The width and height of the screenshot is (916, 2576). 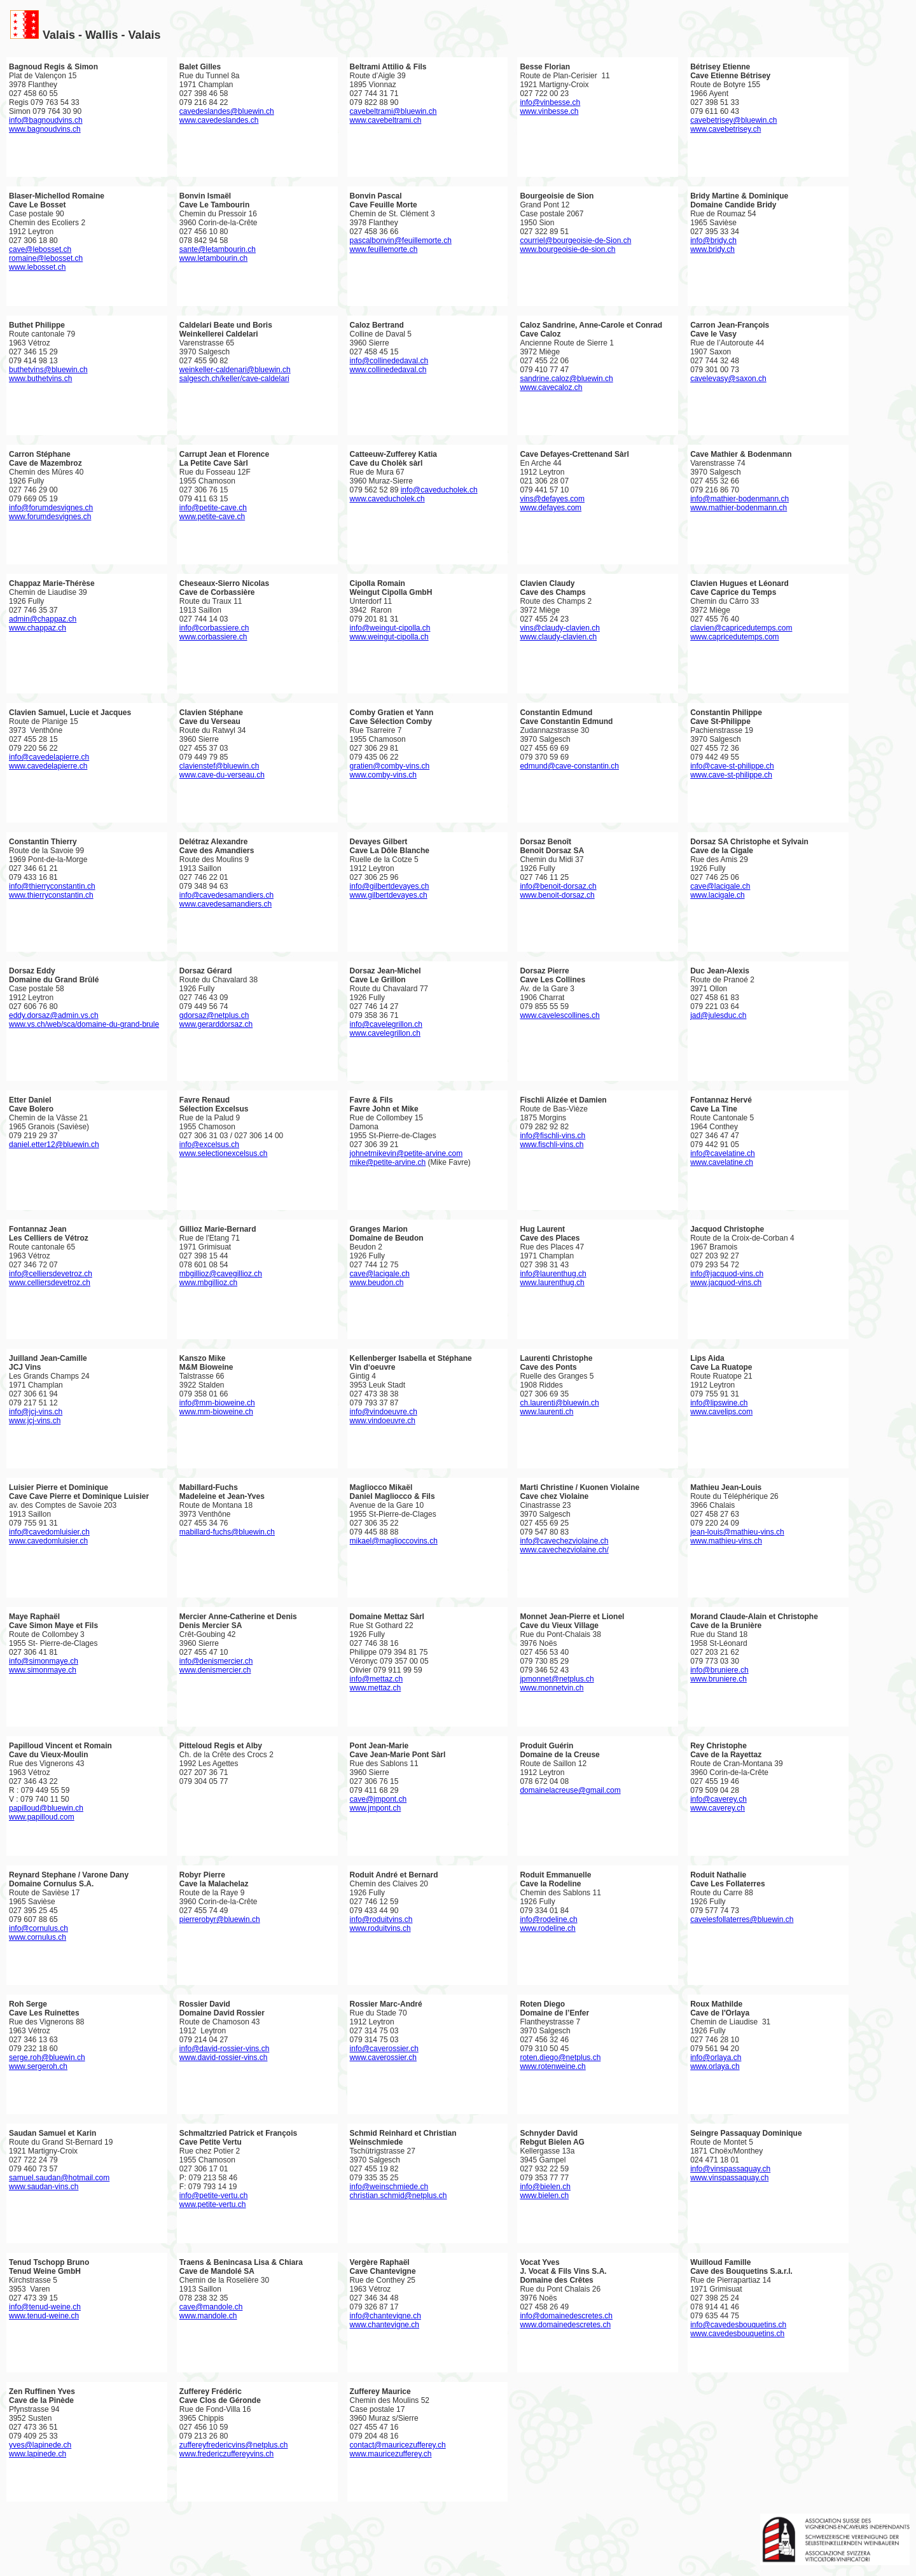 I want to click on weinkeller-caldenari@bluewin.ch, so click(x=235, y=369).